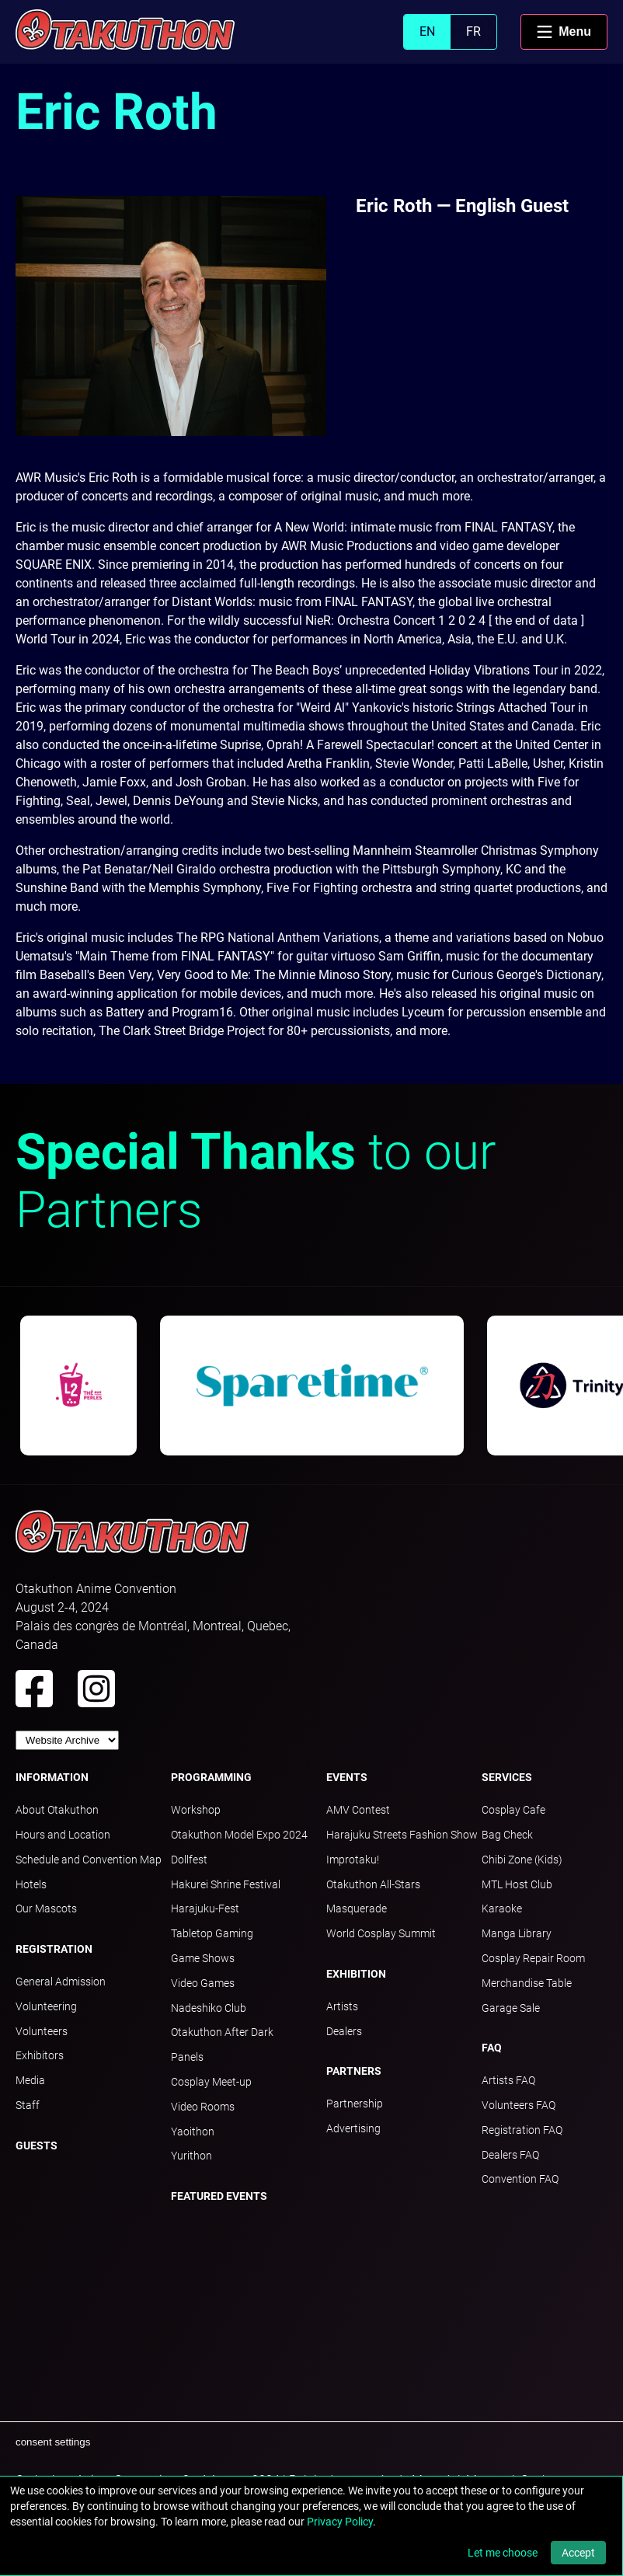 The image size is (623, 2576). Describe the element at coordinates (346, 1777) in the screenshot. I see `Events` at that location.